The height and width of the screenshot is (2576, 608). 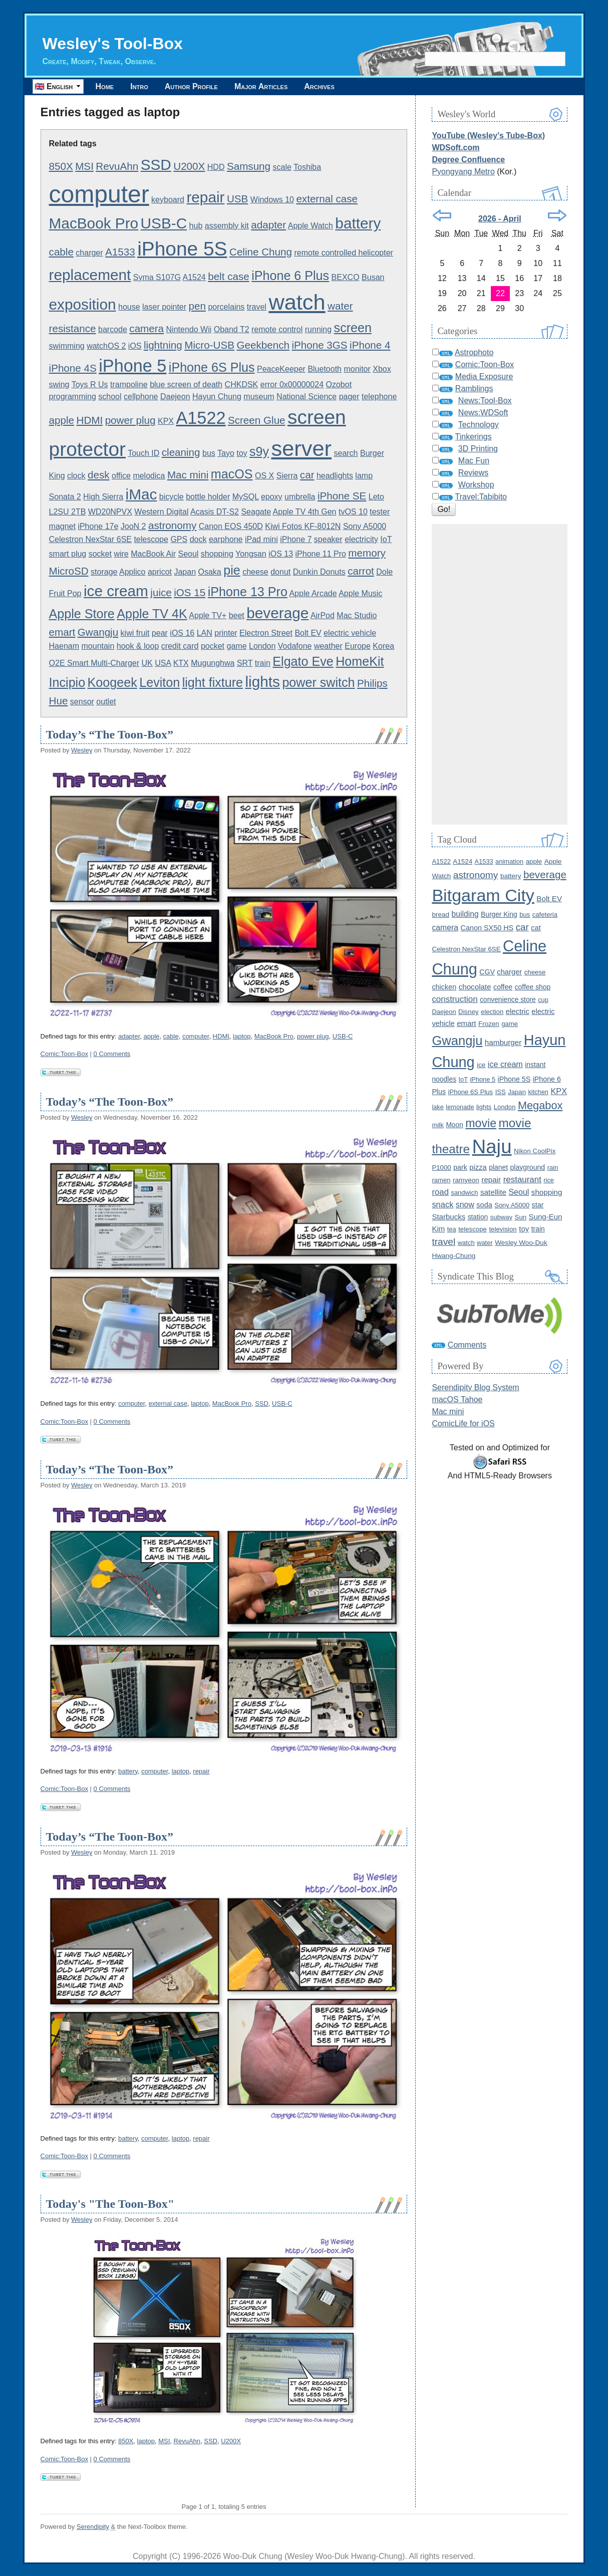 I want to click on Electron Street, so click(x=265, y=633).